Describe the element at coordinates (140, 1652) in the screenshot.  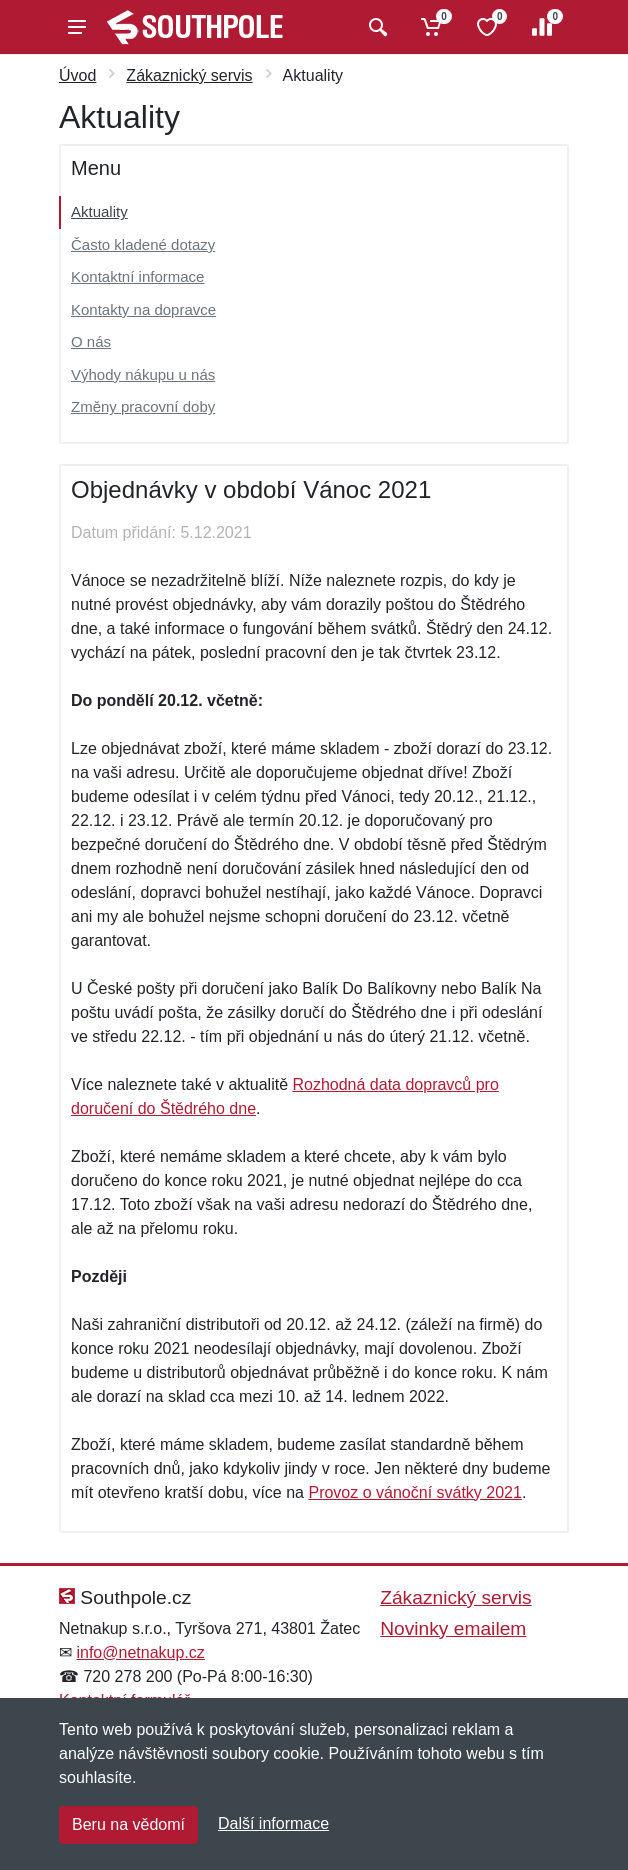
I see `info@netnakup.cz` at that location.